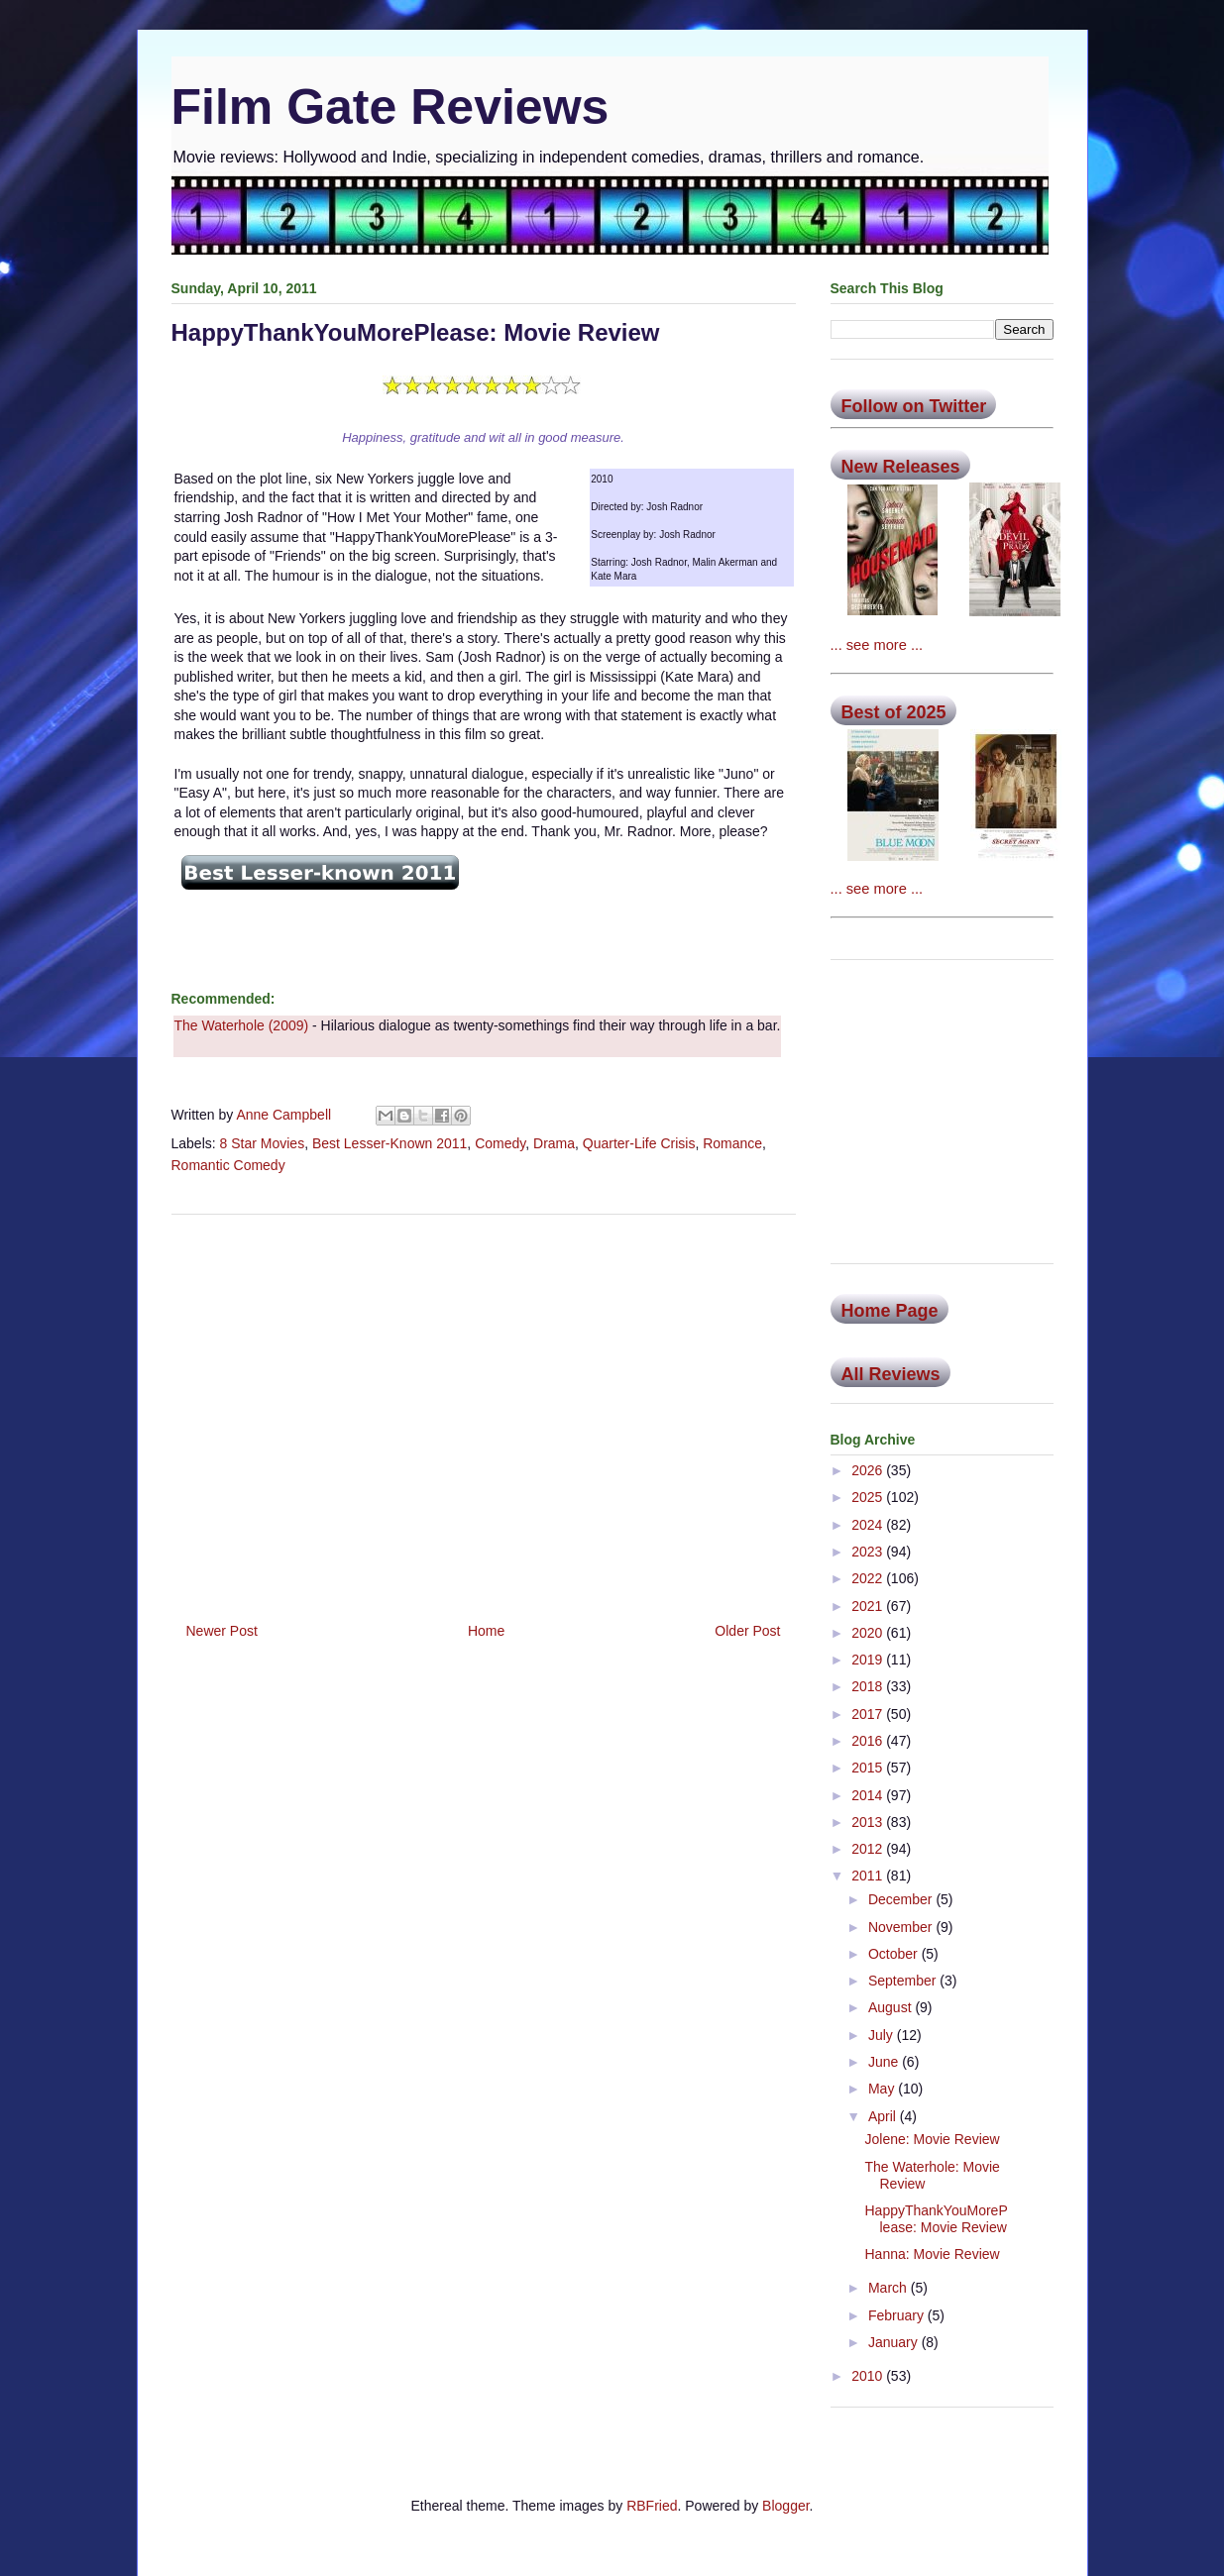  I want to click on 2014, so click(868, 1795).